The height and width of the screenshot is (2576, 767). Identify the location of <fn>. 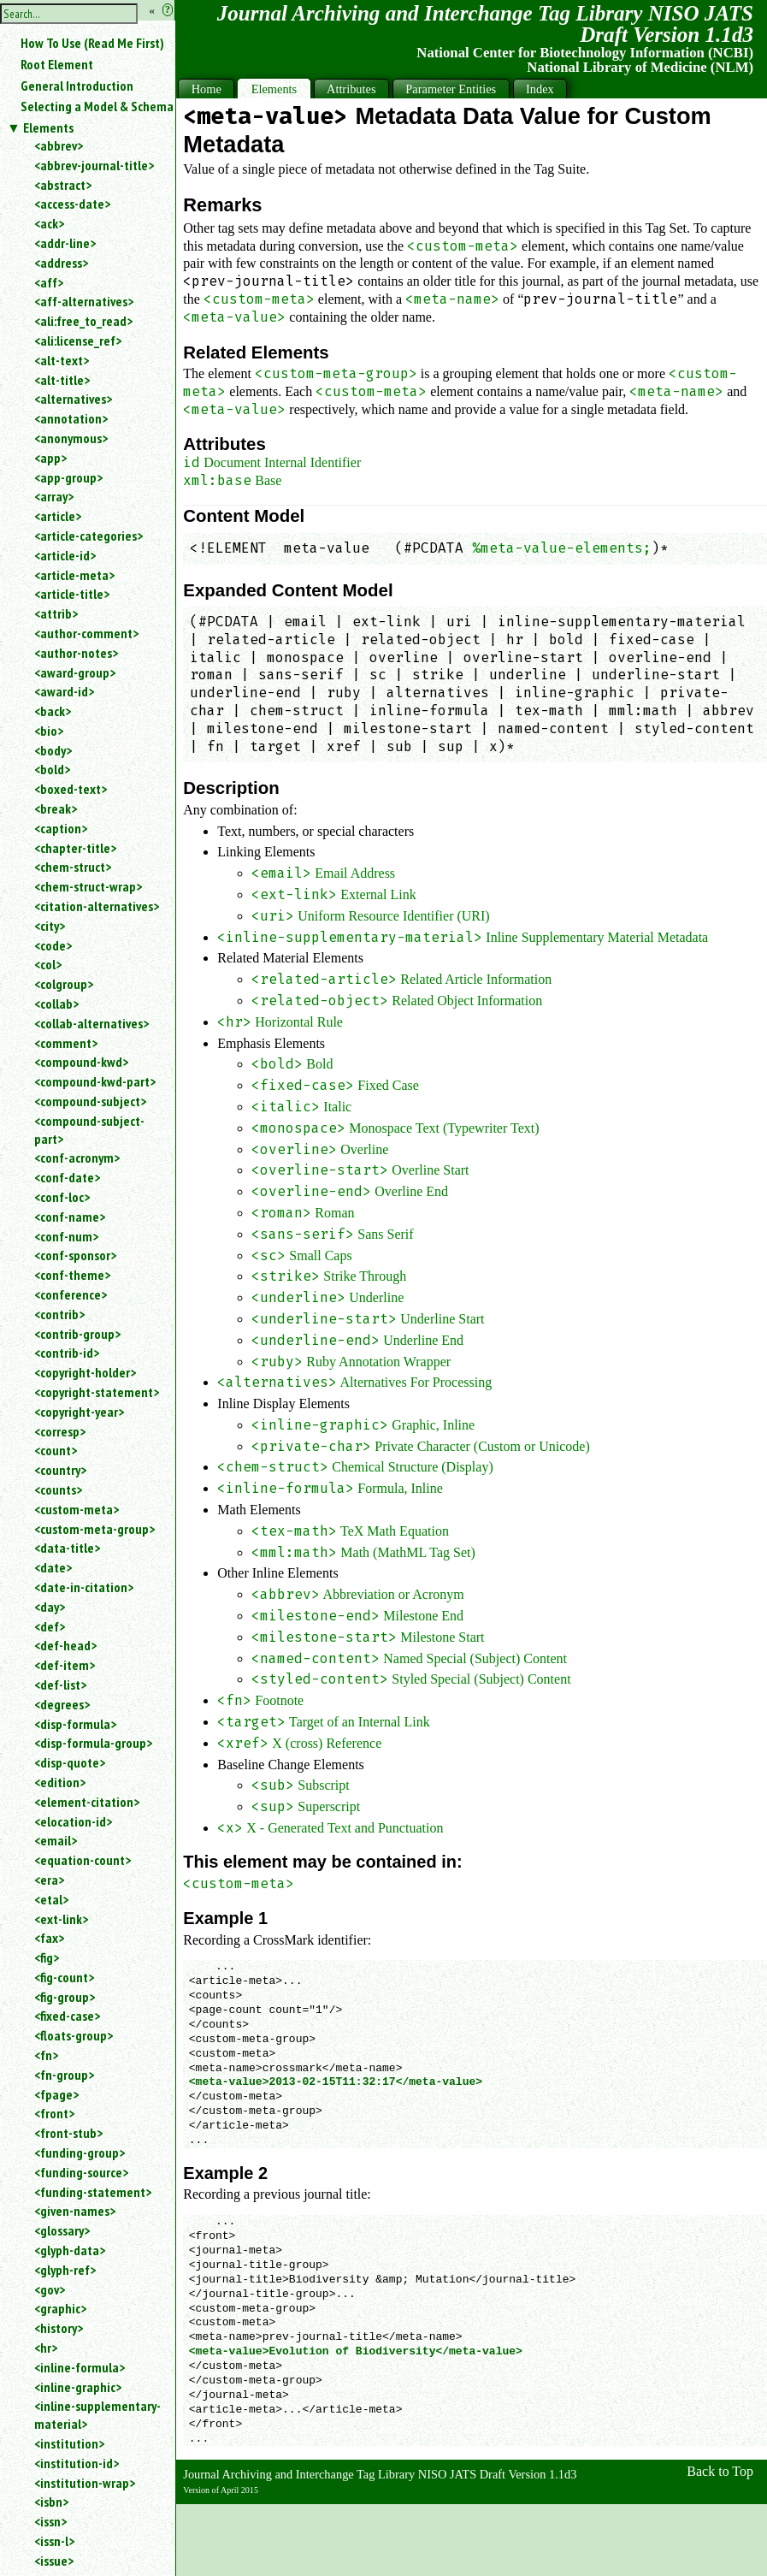
(46, 2055).